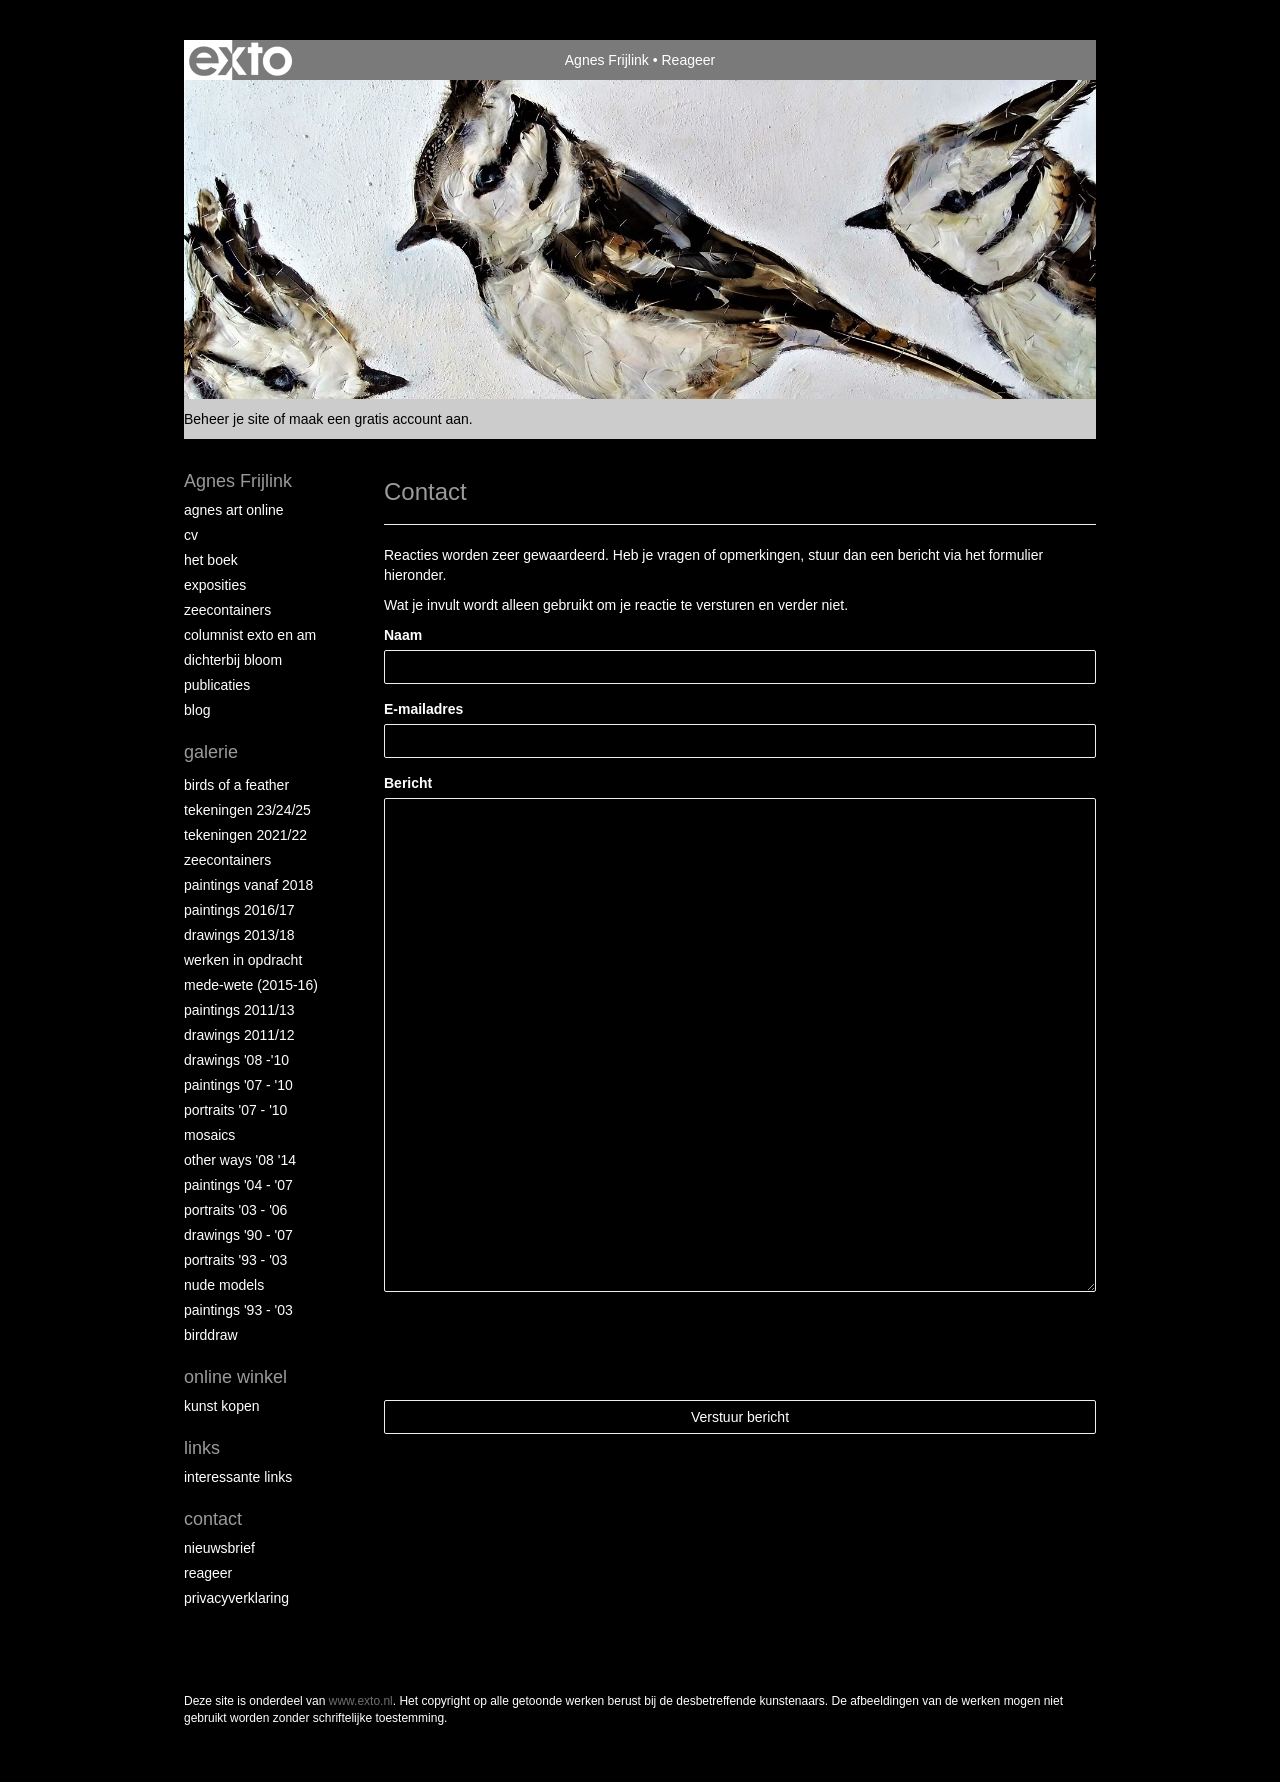  What do you see at coordinates (250, 635) in the screenshot?
I see `Columnist Exto en AM` at bounding box center [250, 635].